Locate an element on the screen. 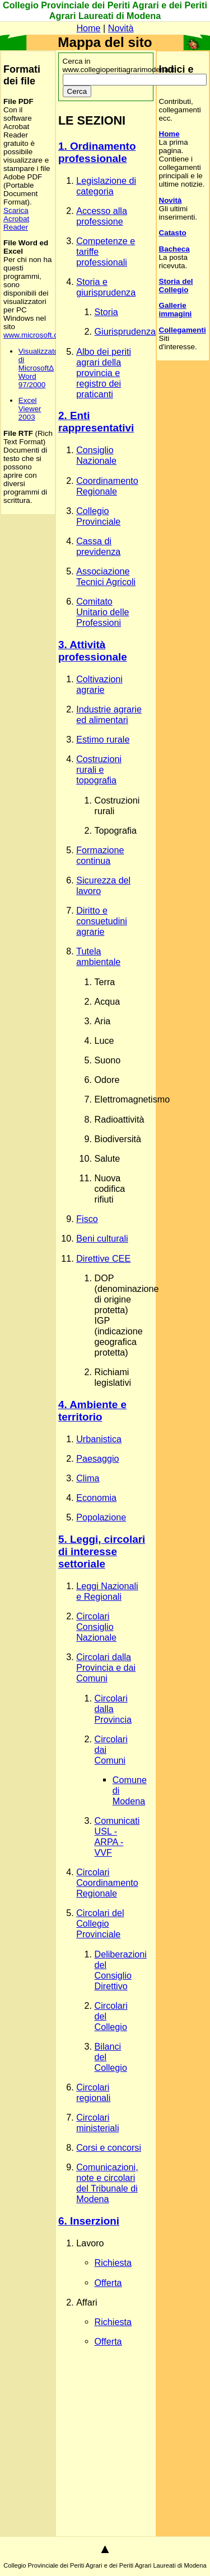  Richiesta is located at coordinates (113, 2262).